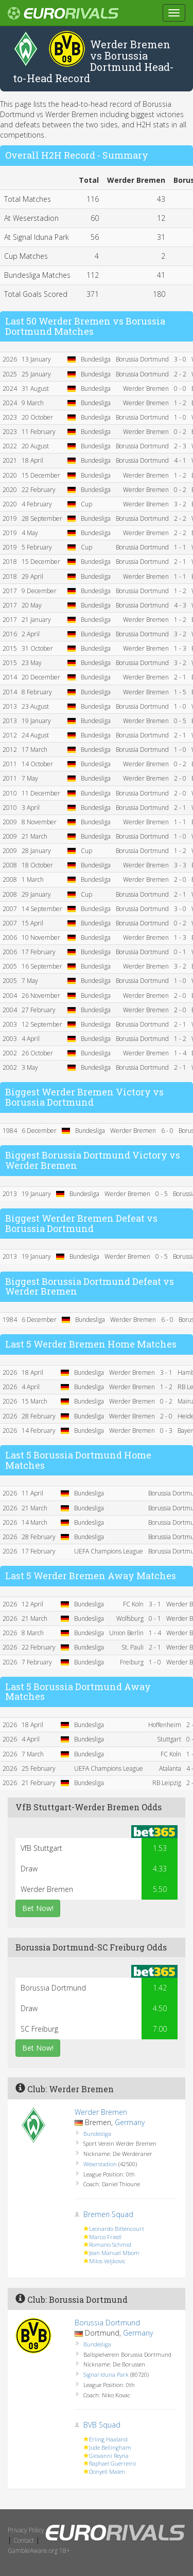 The height and width of the screenshot is (2576, 193). Describe the element at coordinates (38, 1908) in the screenshot. I see `Bet Now!` at that location.